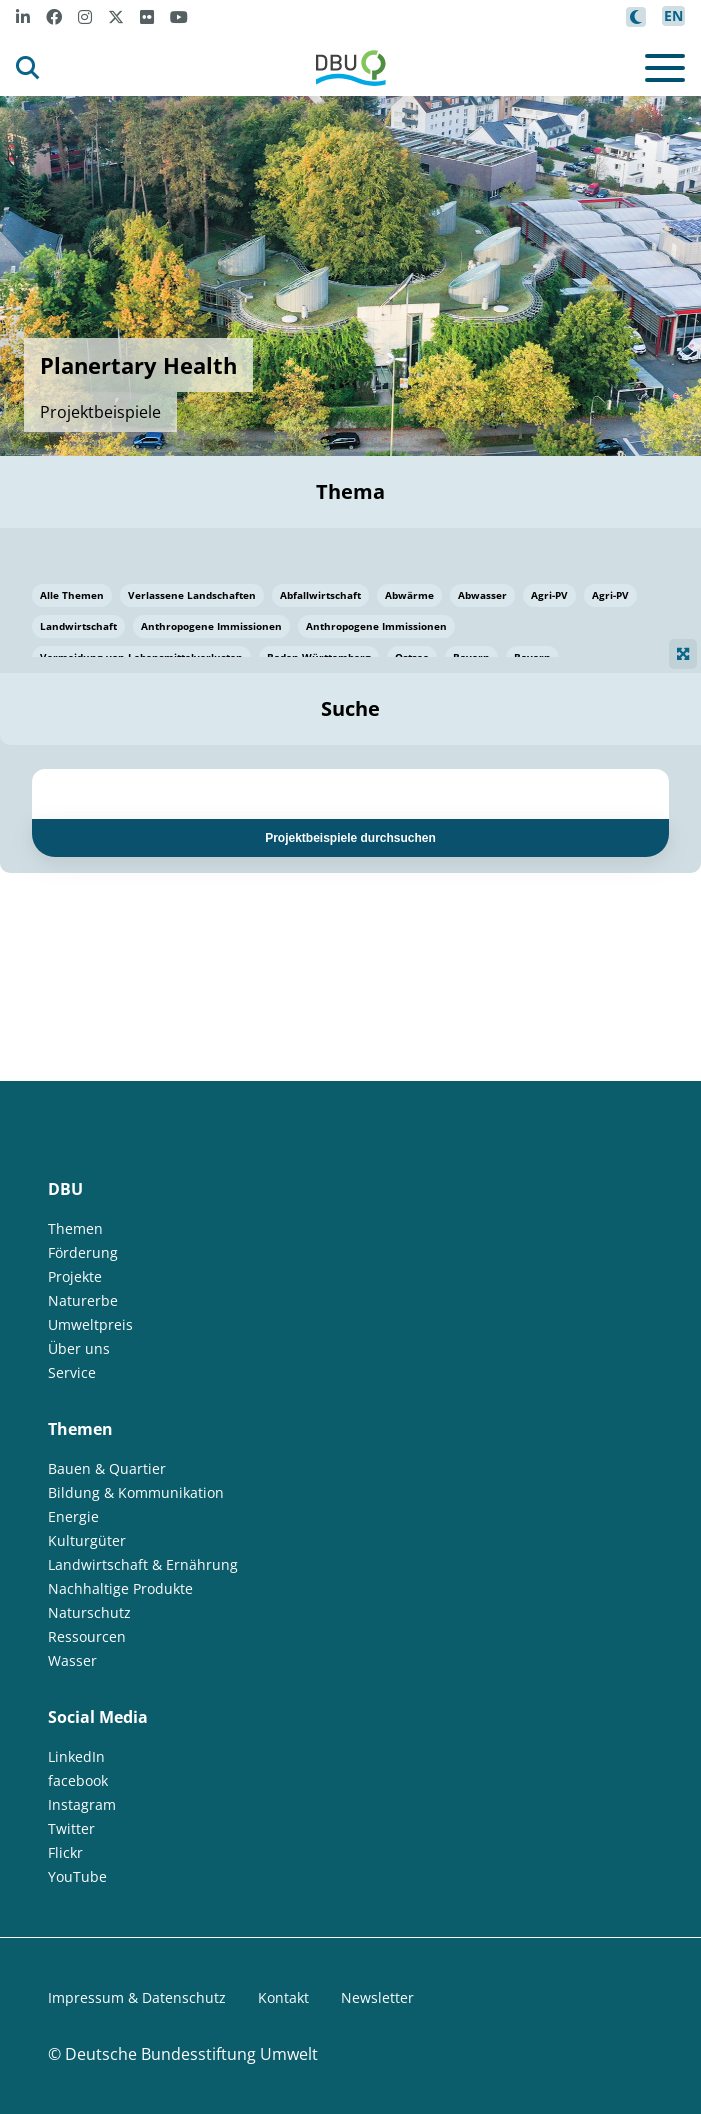 This screenshot has width=701, height=2114. I want to click on Landwirtschaft & Ernährung, so click(143, 1564).